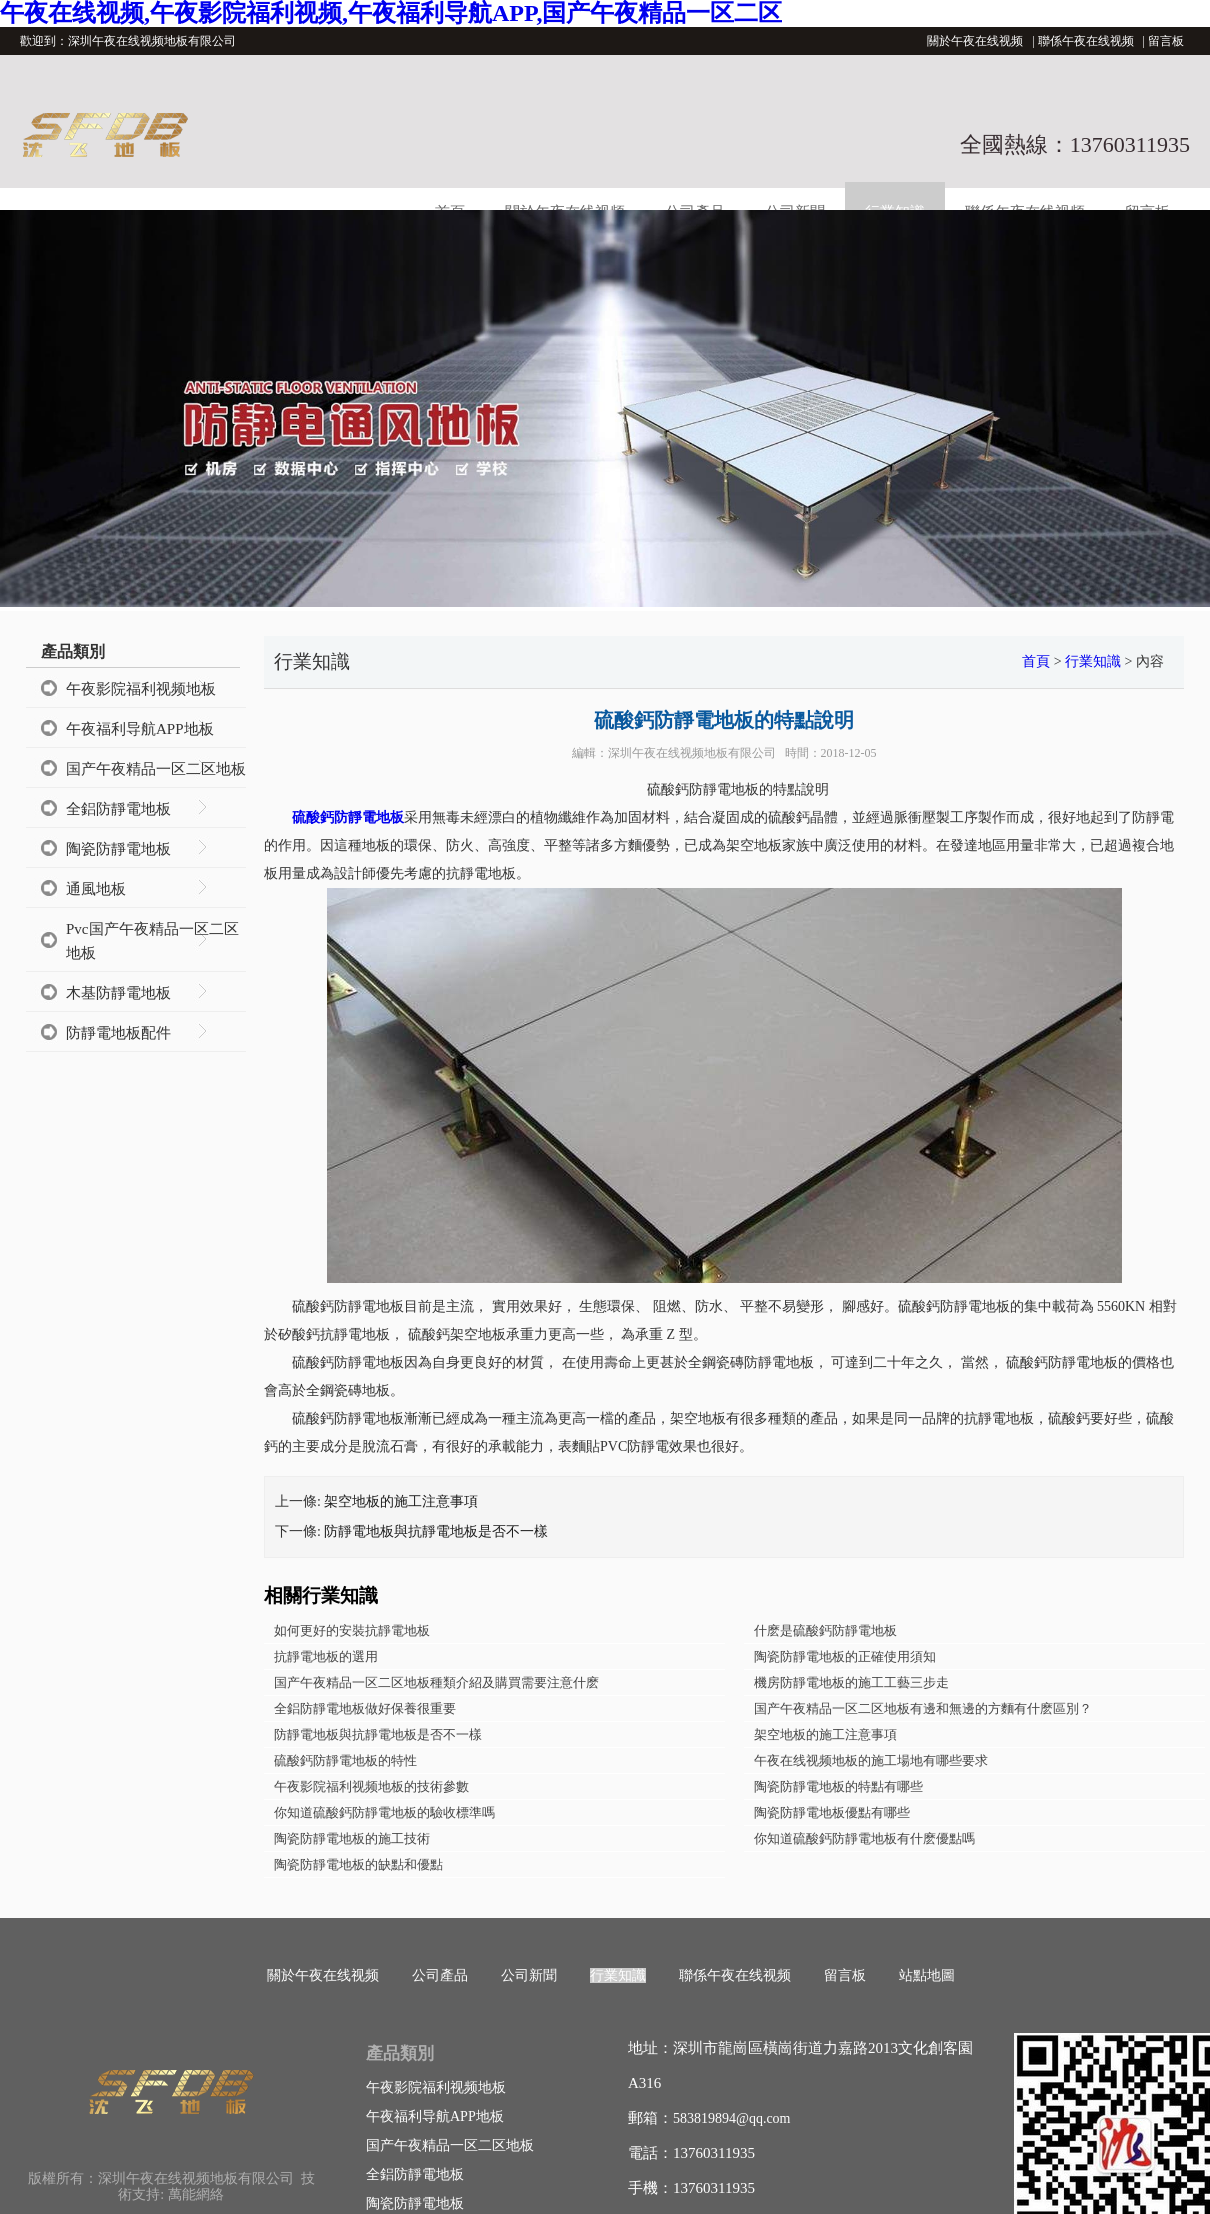  Describe the element at coordinates (436, 1682) in the screenshot. I see `国产午夜精品一区二区地板種類介紹及購買需要注意什麽` at that location.